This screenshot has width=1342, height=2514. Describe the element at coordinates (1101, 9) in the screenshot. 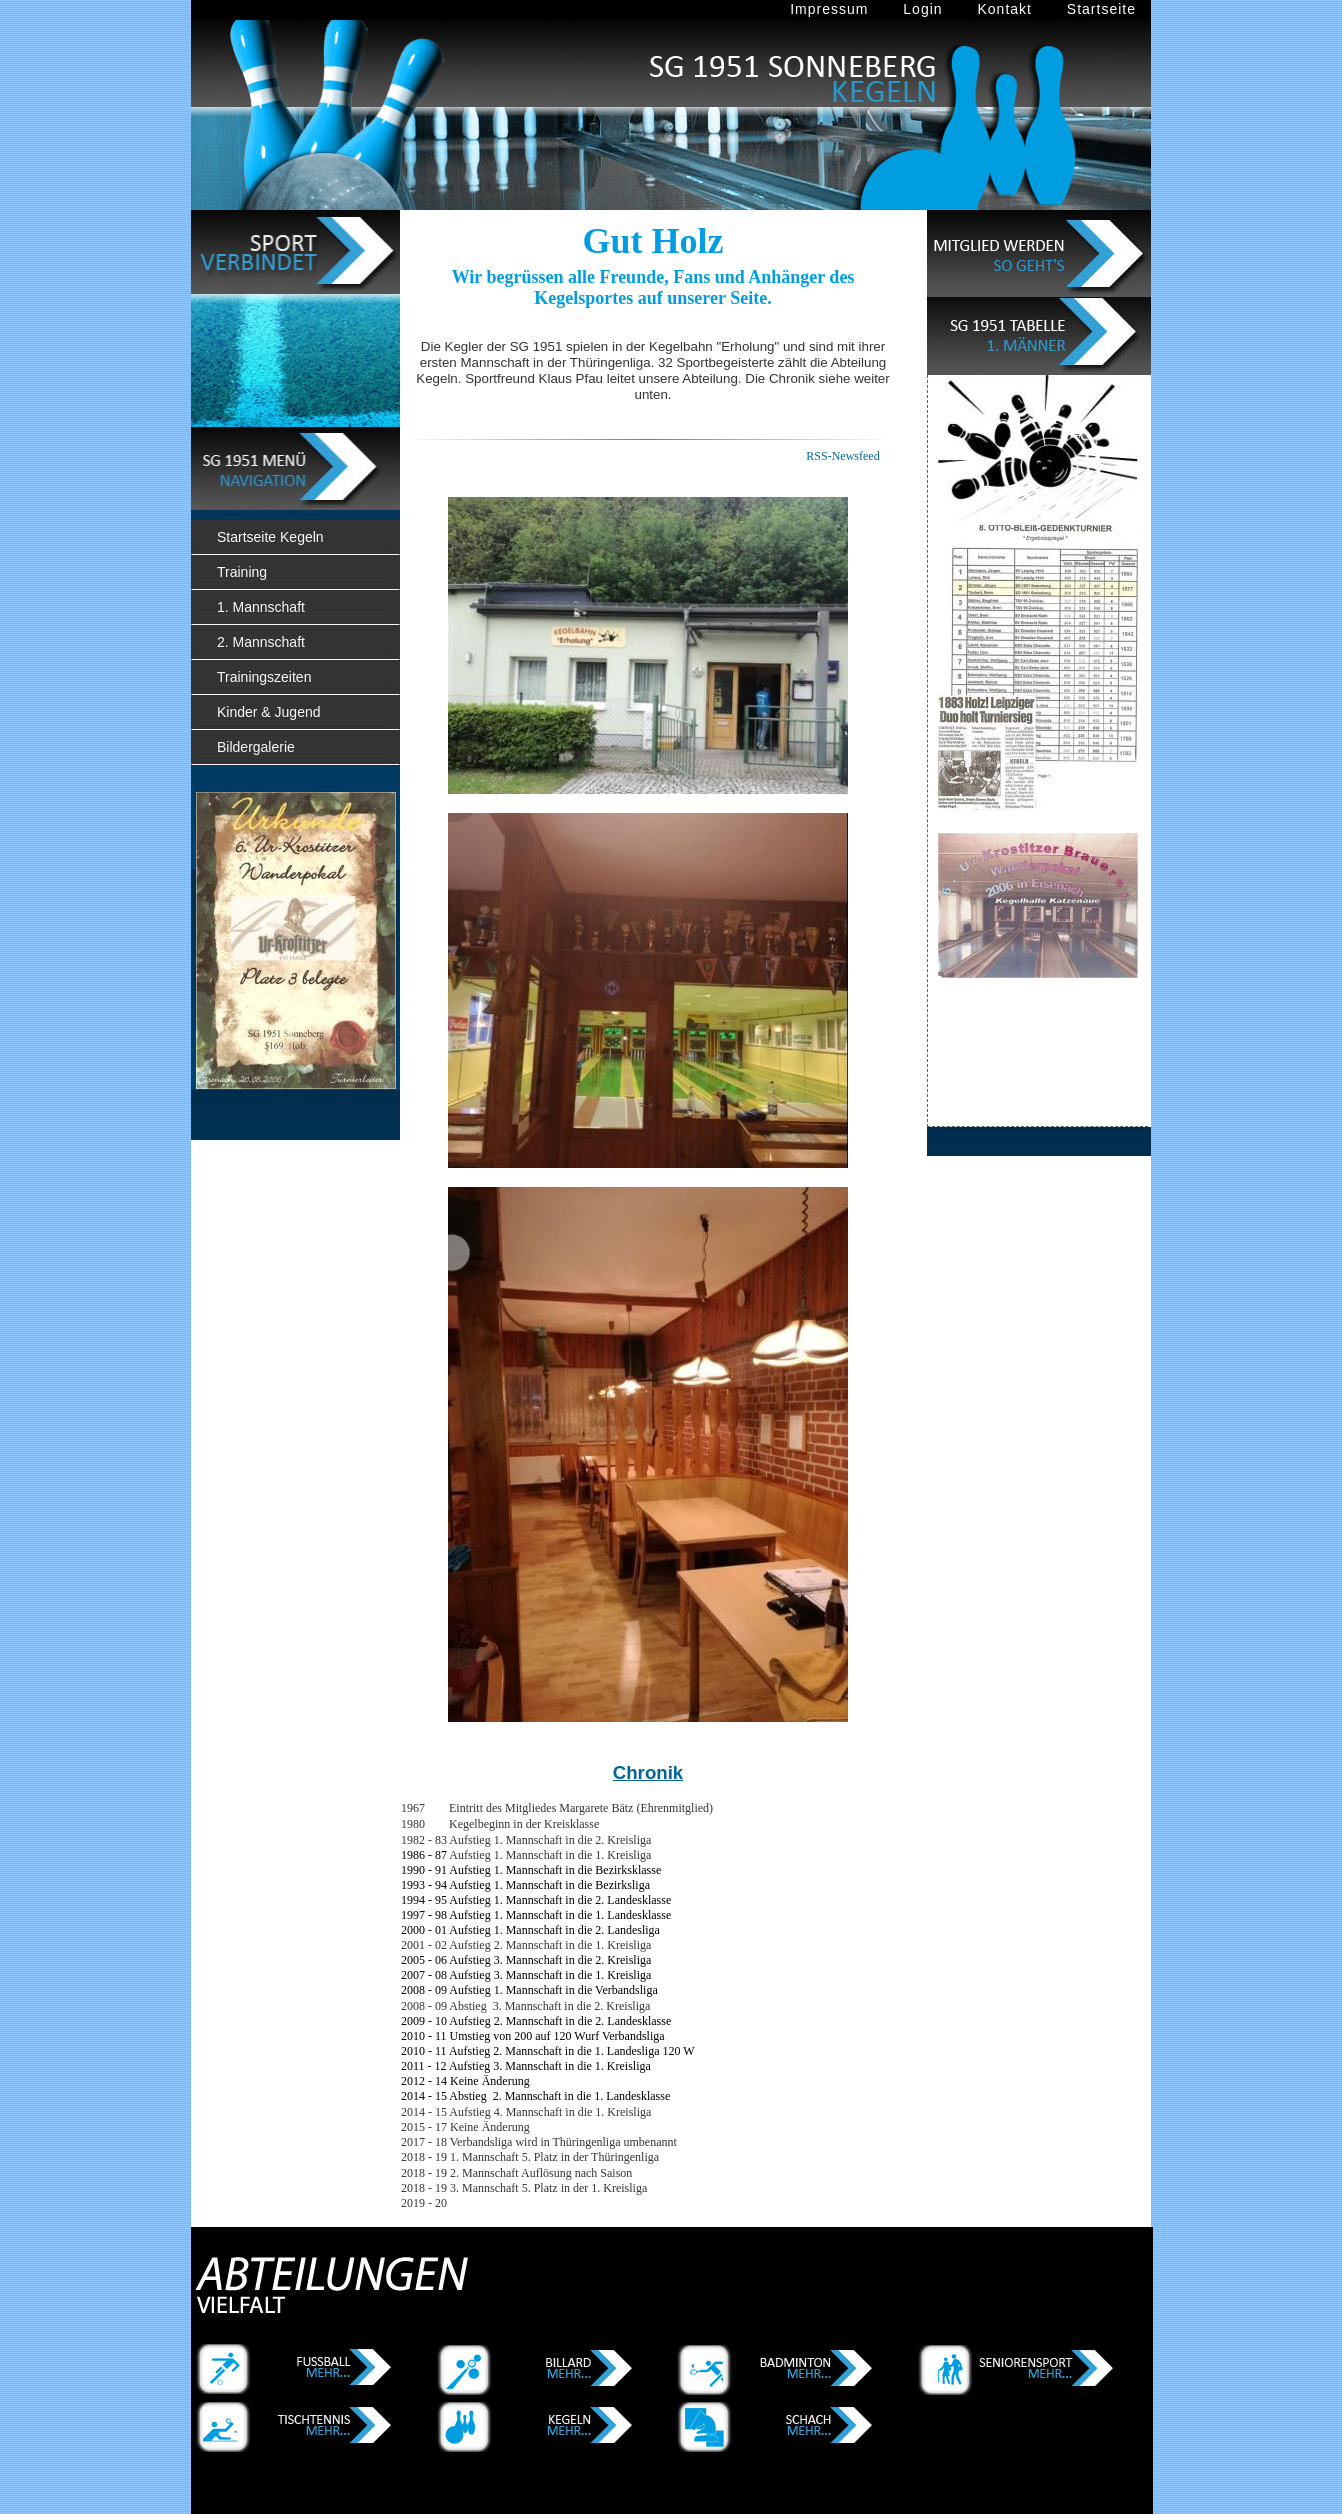

I see `Startseite` at that location.